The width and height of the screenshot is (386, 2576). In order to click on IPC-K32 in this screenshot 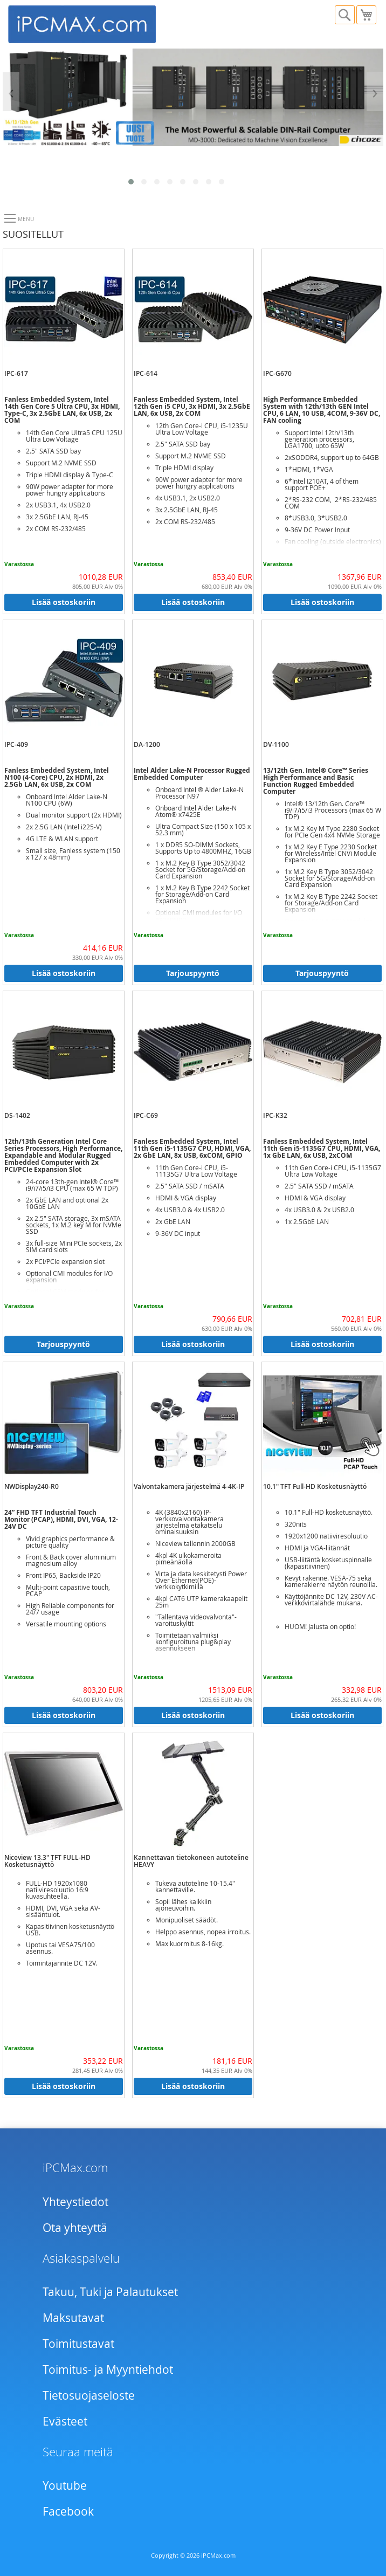, I will do `click(275, 1115)`.